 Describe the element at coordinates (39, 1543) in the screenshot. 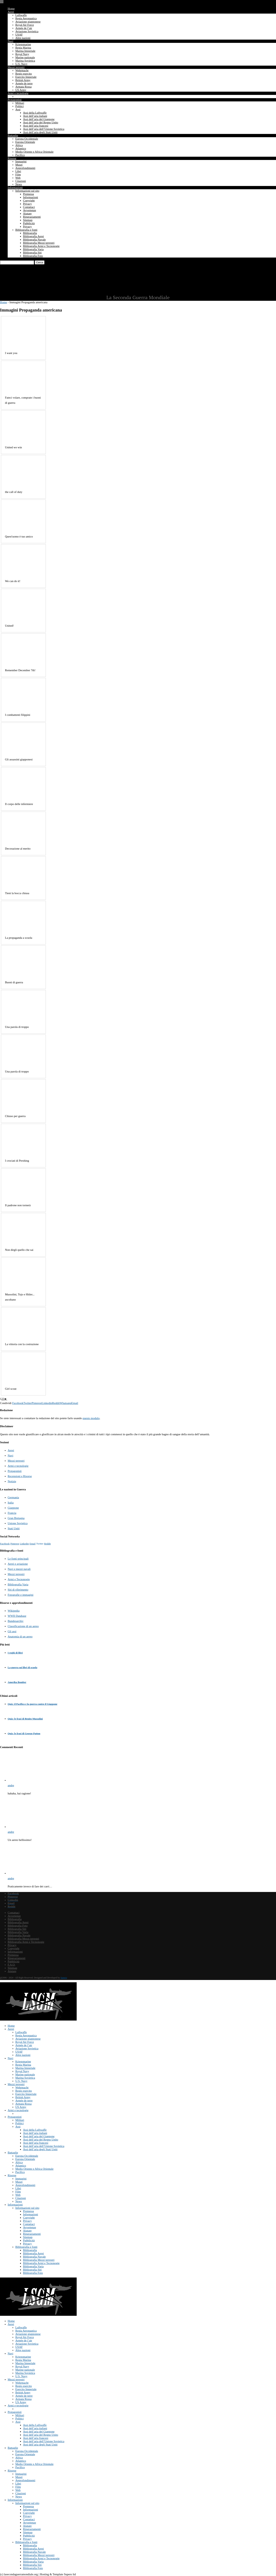

I see `[Twitter]` at that location.